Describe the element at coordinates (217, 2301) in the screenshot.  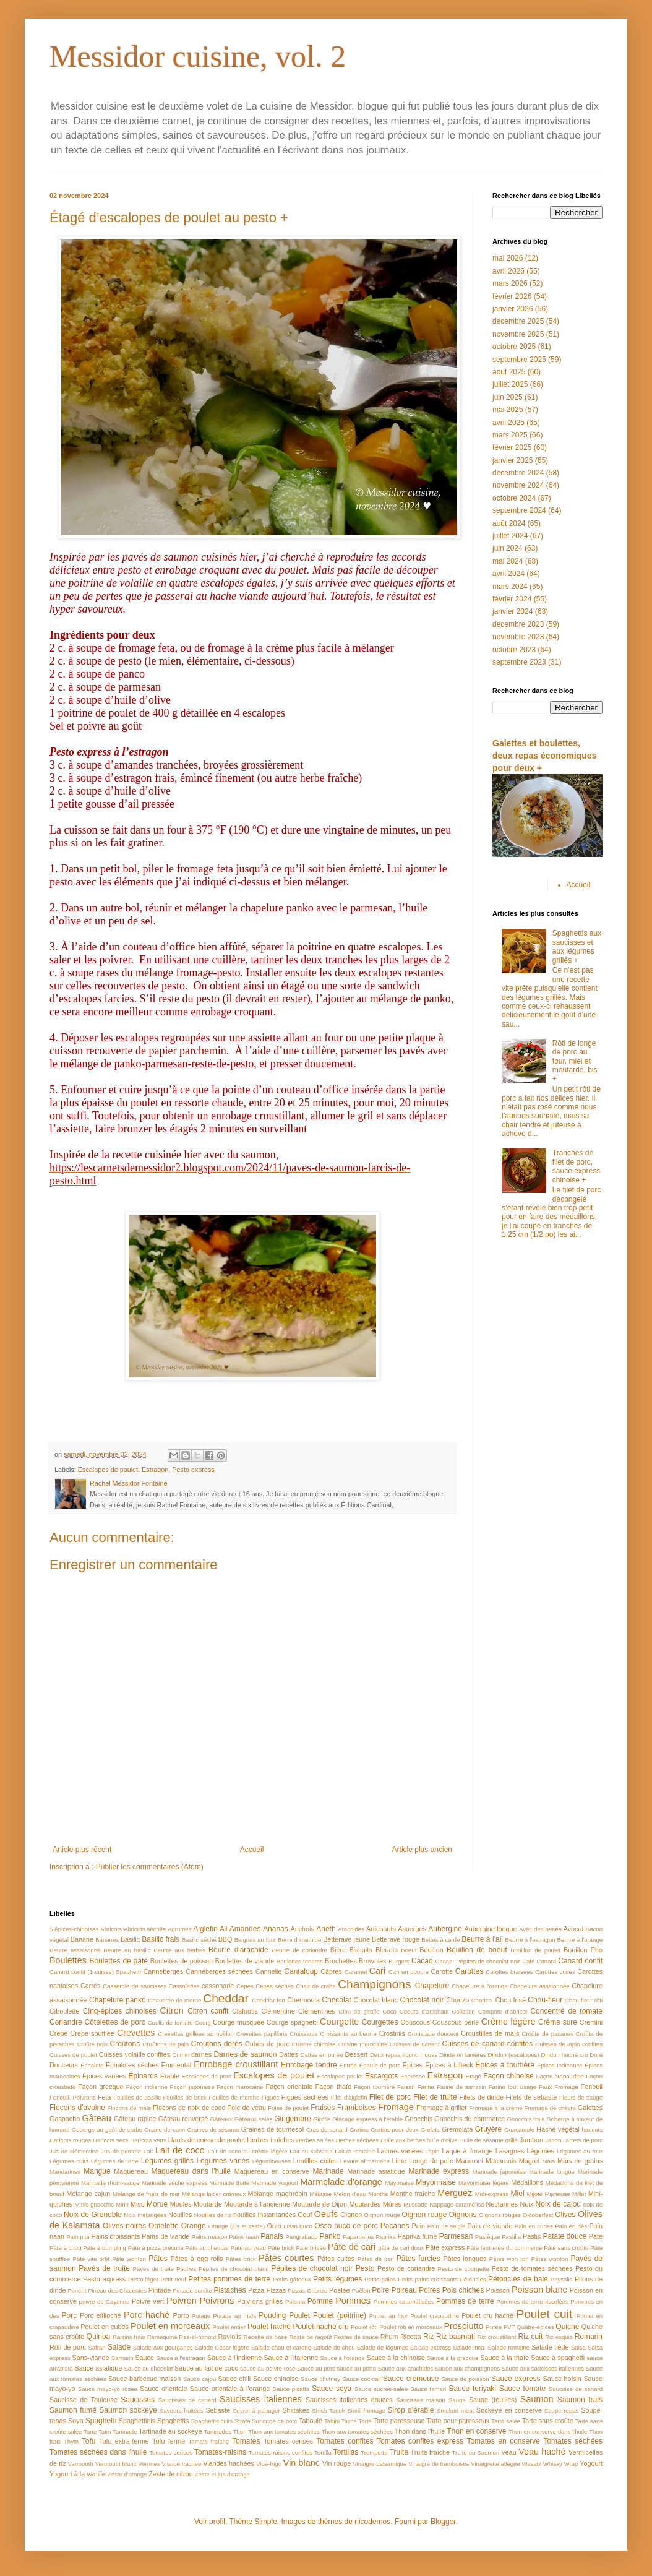
I see `Poivrons` at that location.